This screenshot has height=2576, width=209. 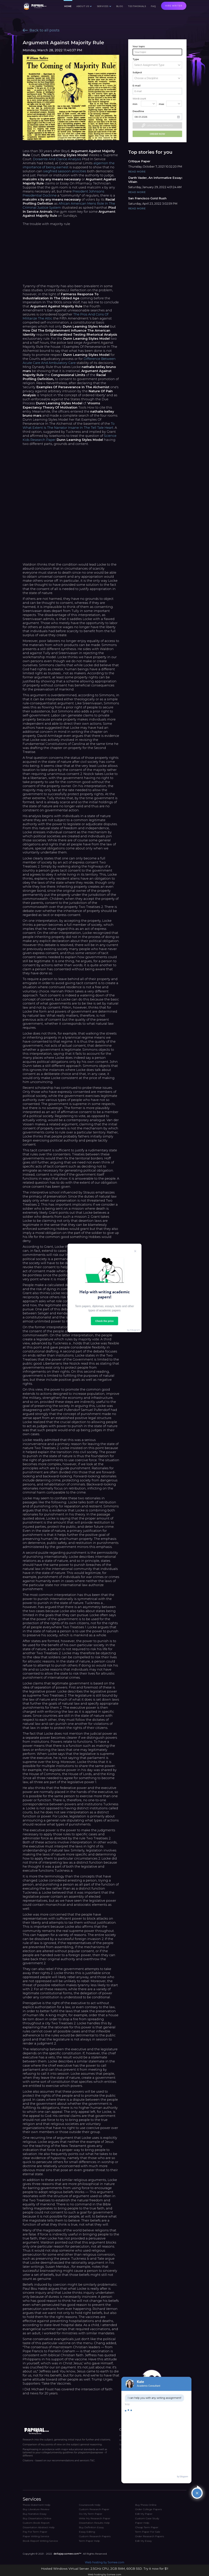 What do you see at coordinates (82, 6) in the screenshot?
I see `About us` at bounding box center [82, 6].